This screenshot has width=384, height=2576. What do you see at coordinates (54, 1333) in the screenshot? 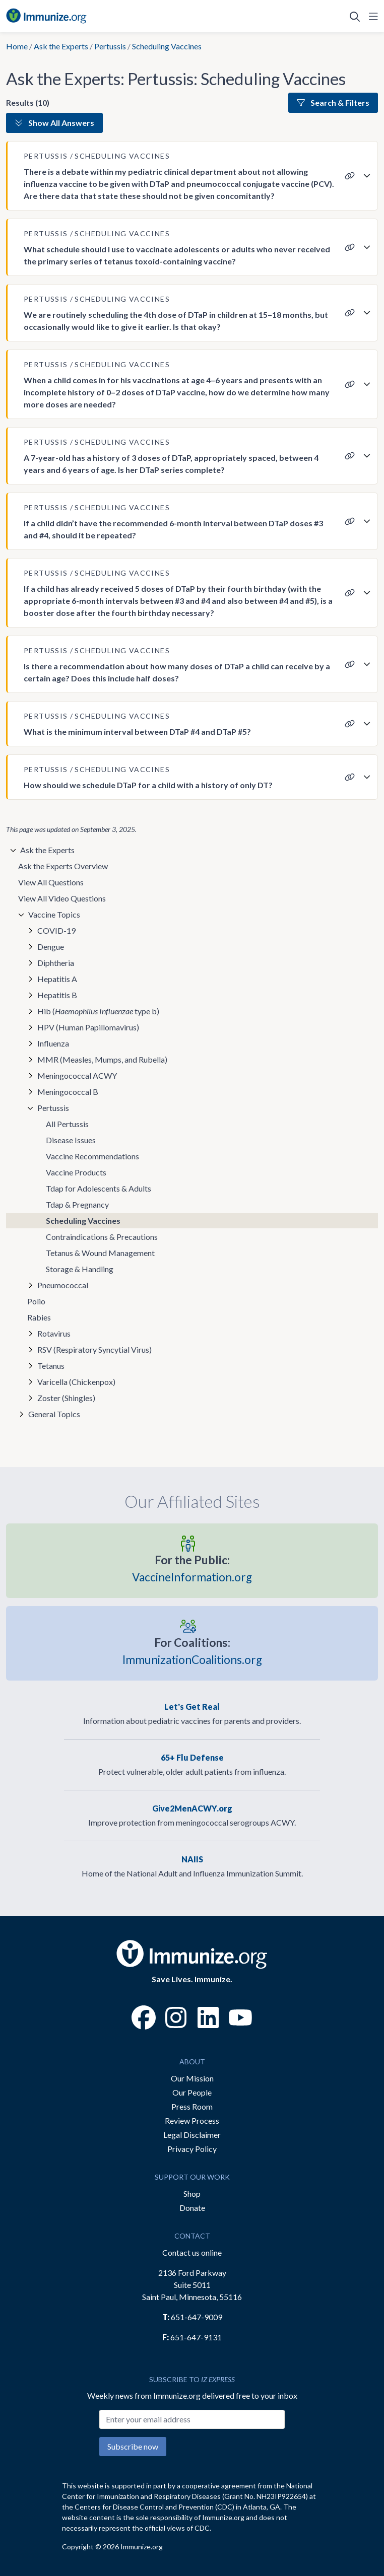
I see `Rotavirus` at bounding box center [54, 1333].